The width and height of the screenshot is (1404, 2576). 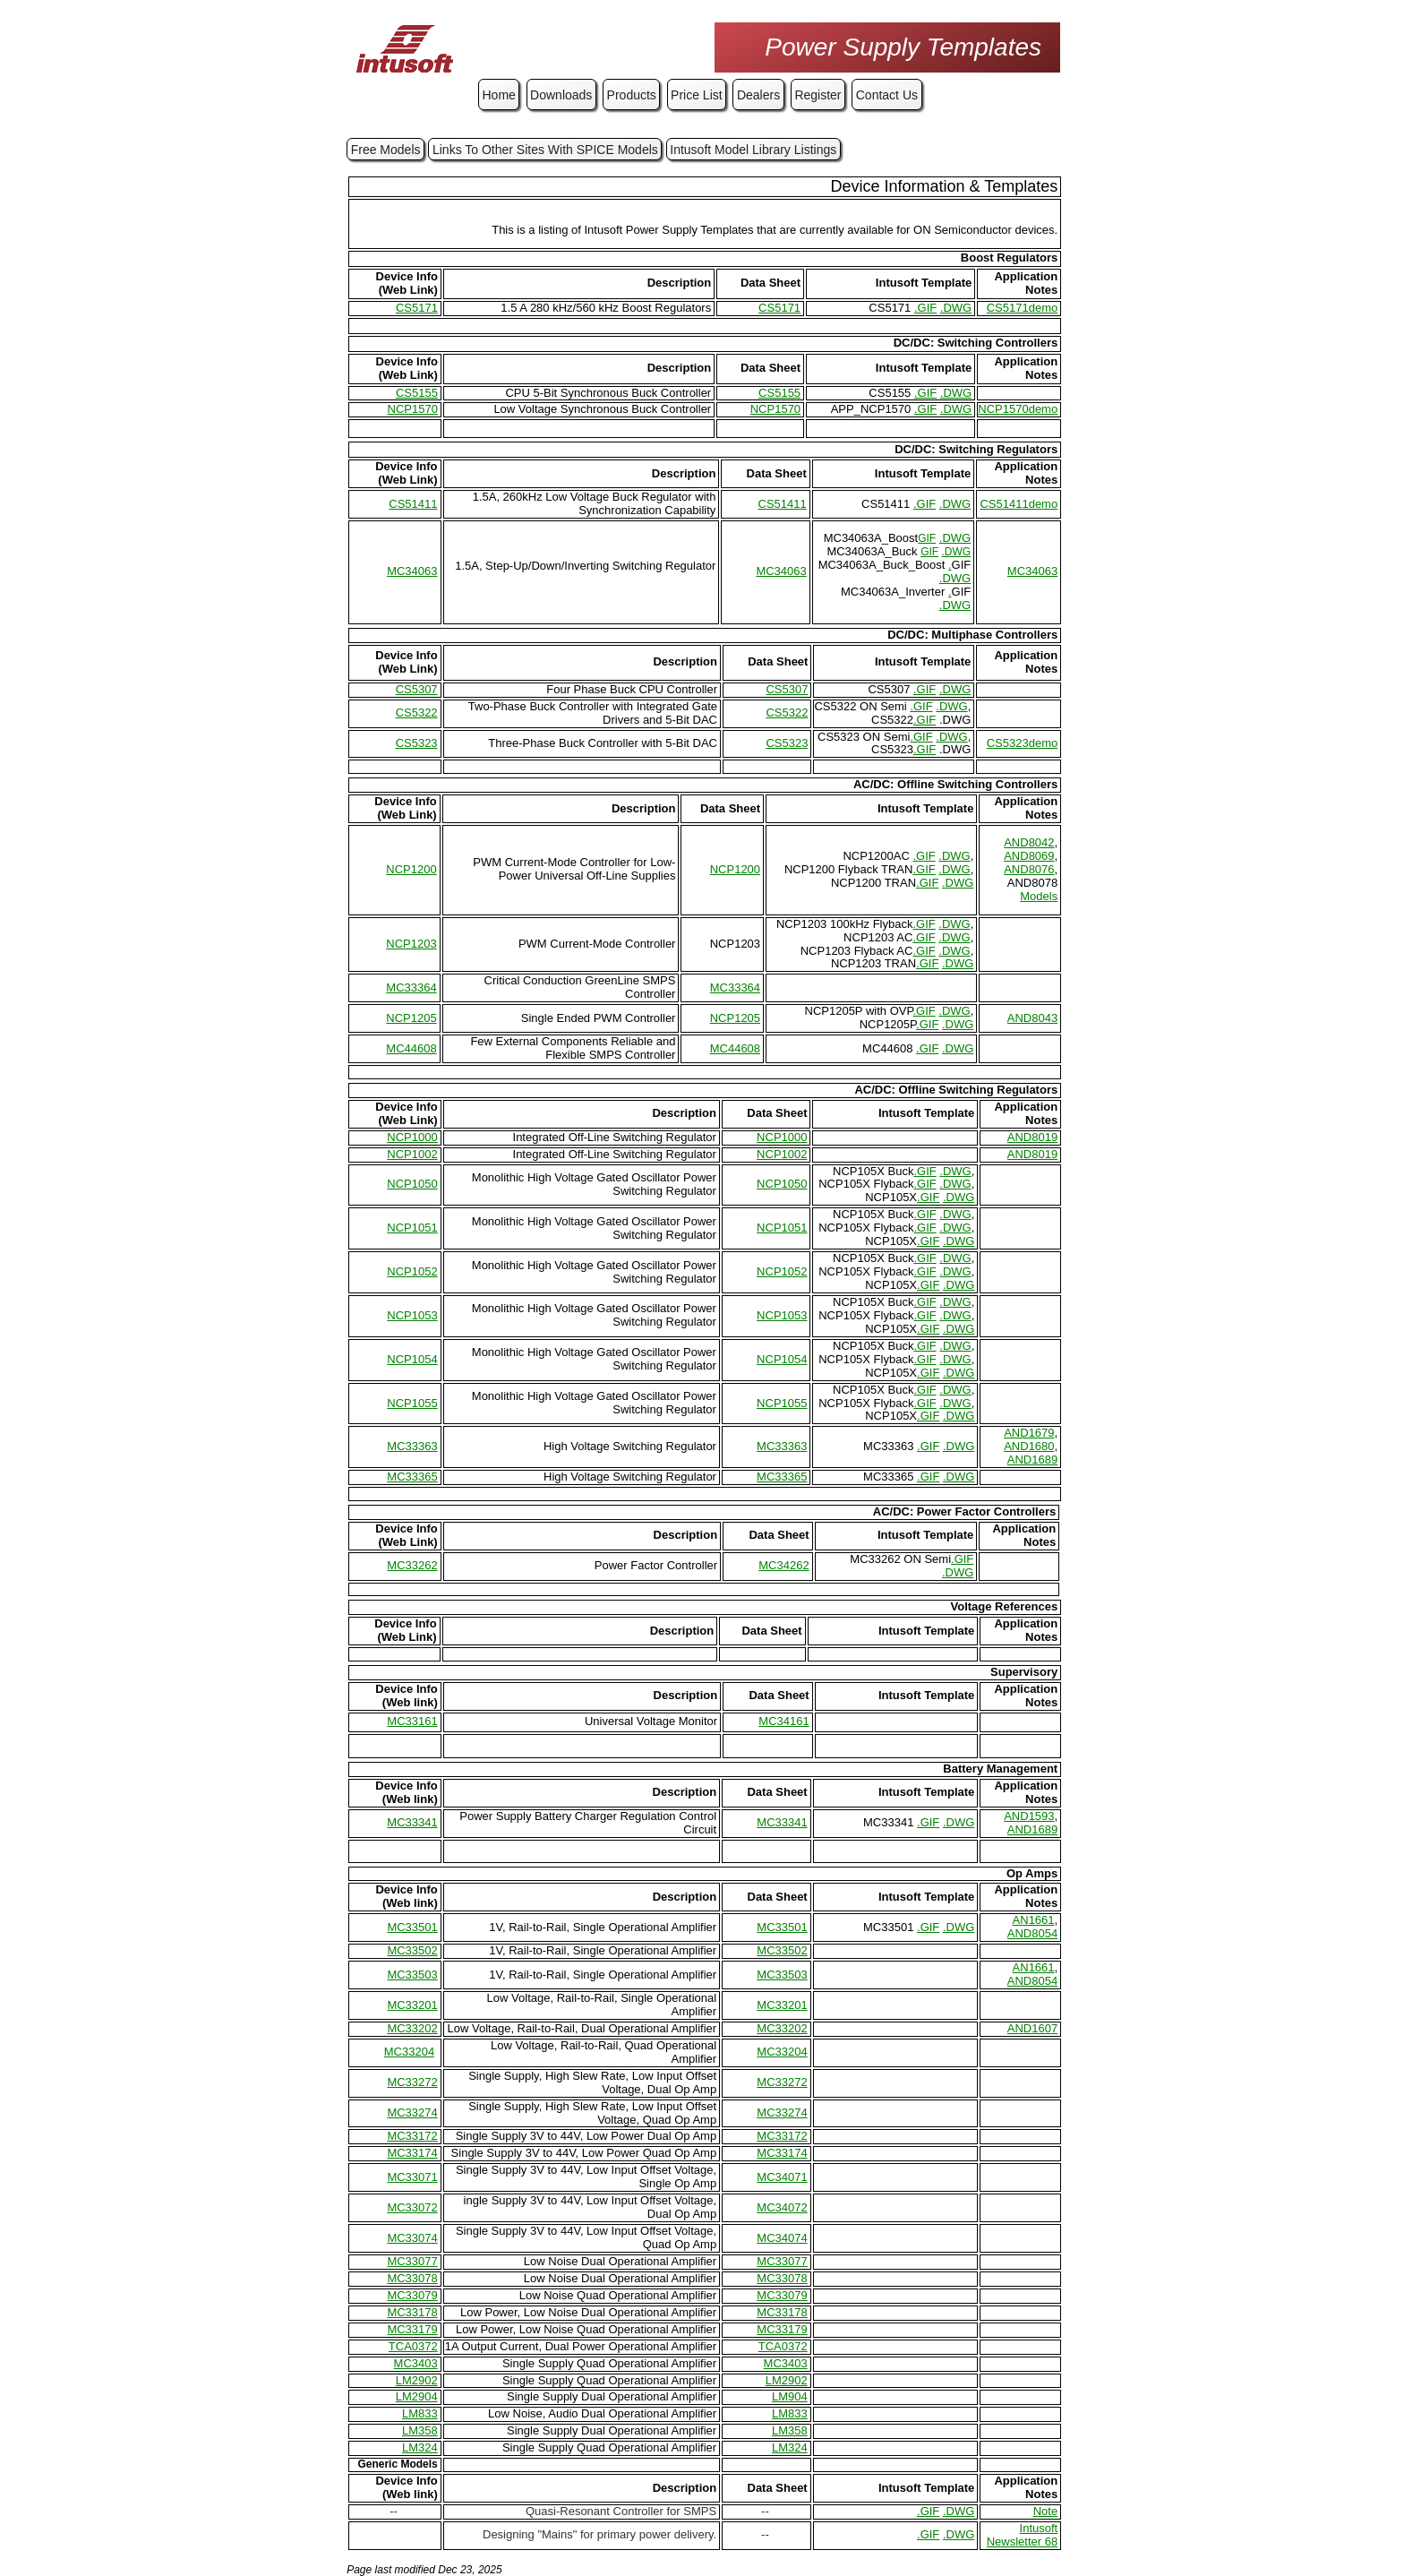 I want to click on MC33179, so click(x=412, y=2329).